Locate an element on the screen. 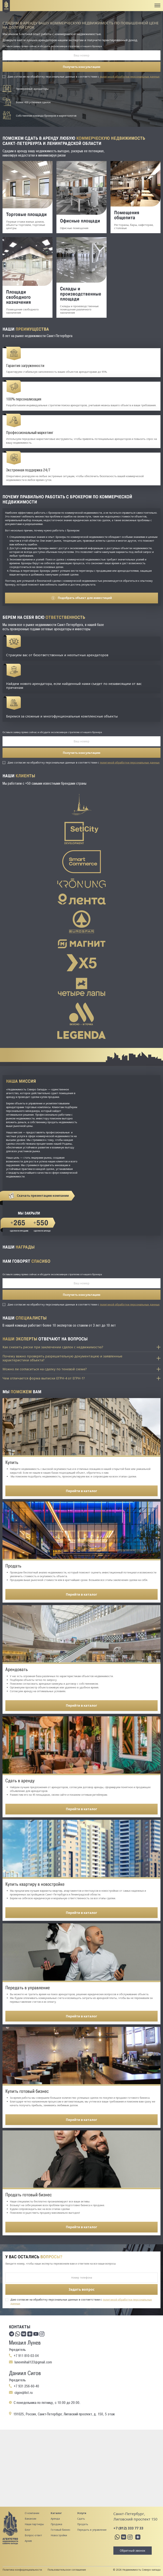 This screenshot has width=163, height=2576. Арендовать is located at coordinates (16, 1669).